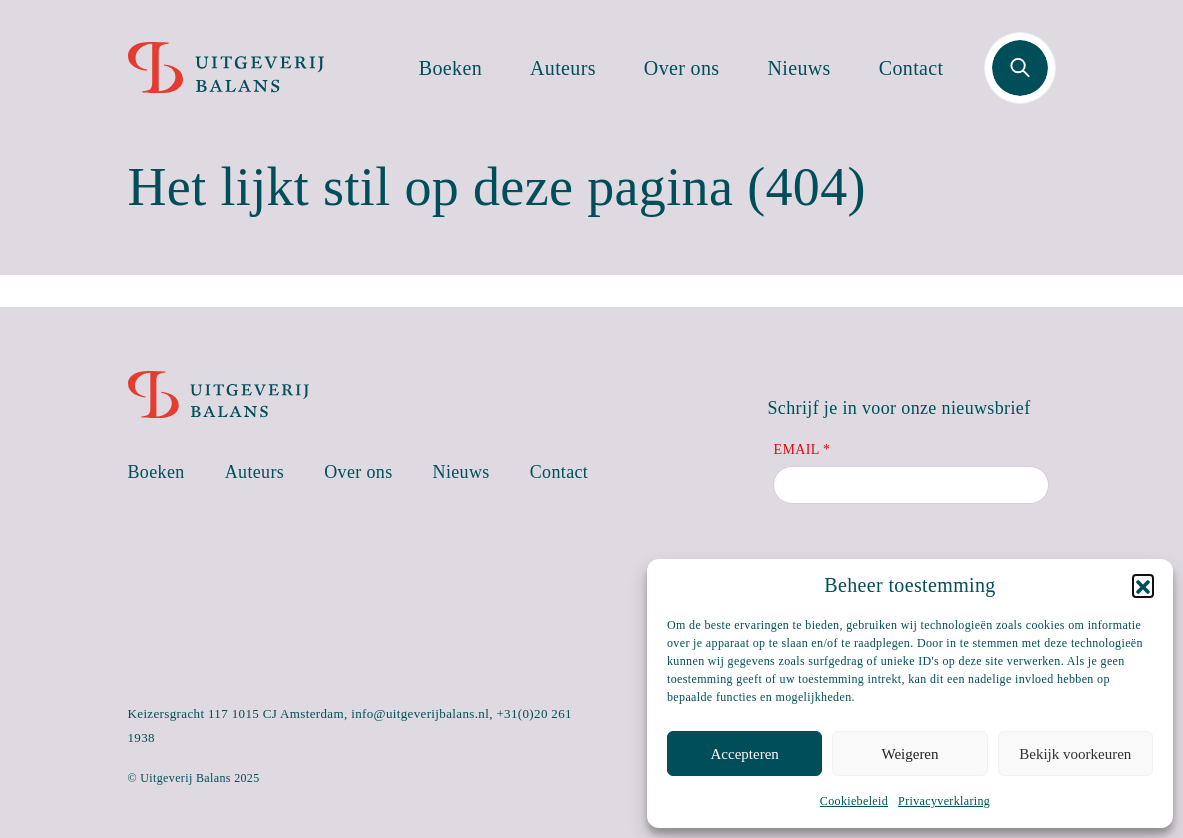 This screenshot has width=1183, height=838. I want to click on Cookiebeleid, so click(854, 801).